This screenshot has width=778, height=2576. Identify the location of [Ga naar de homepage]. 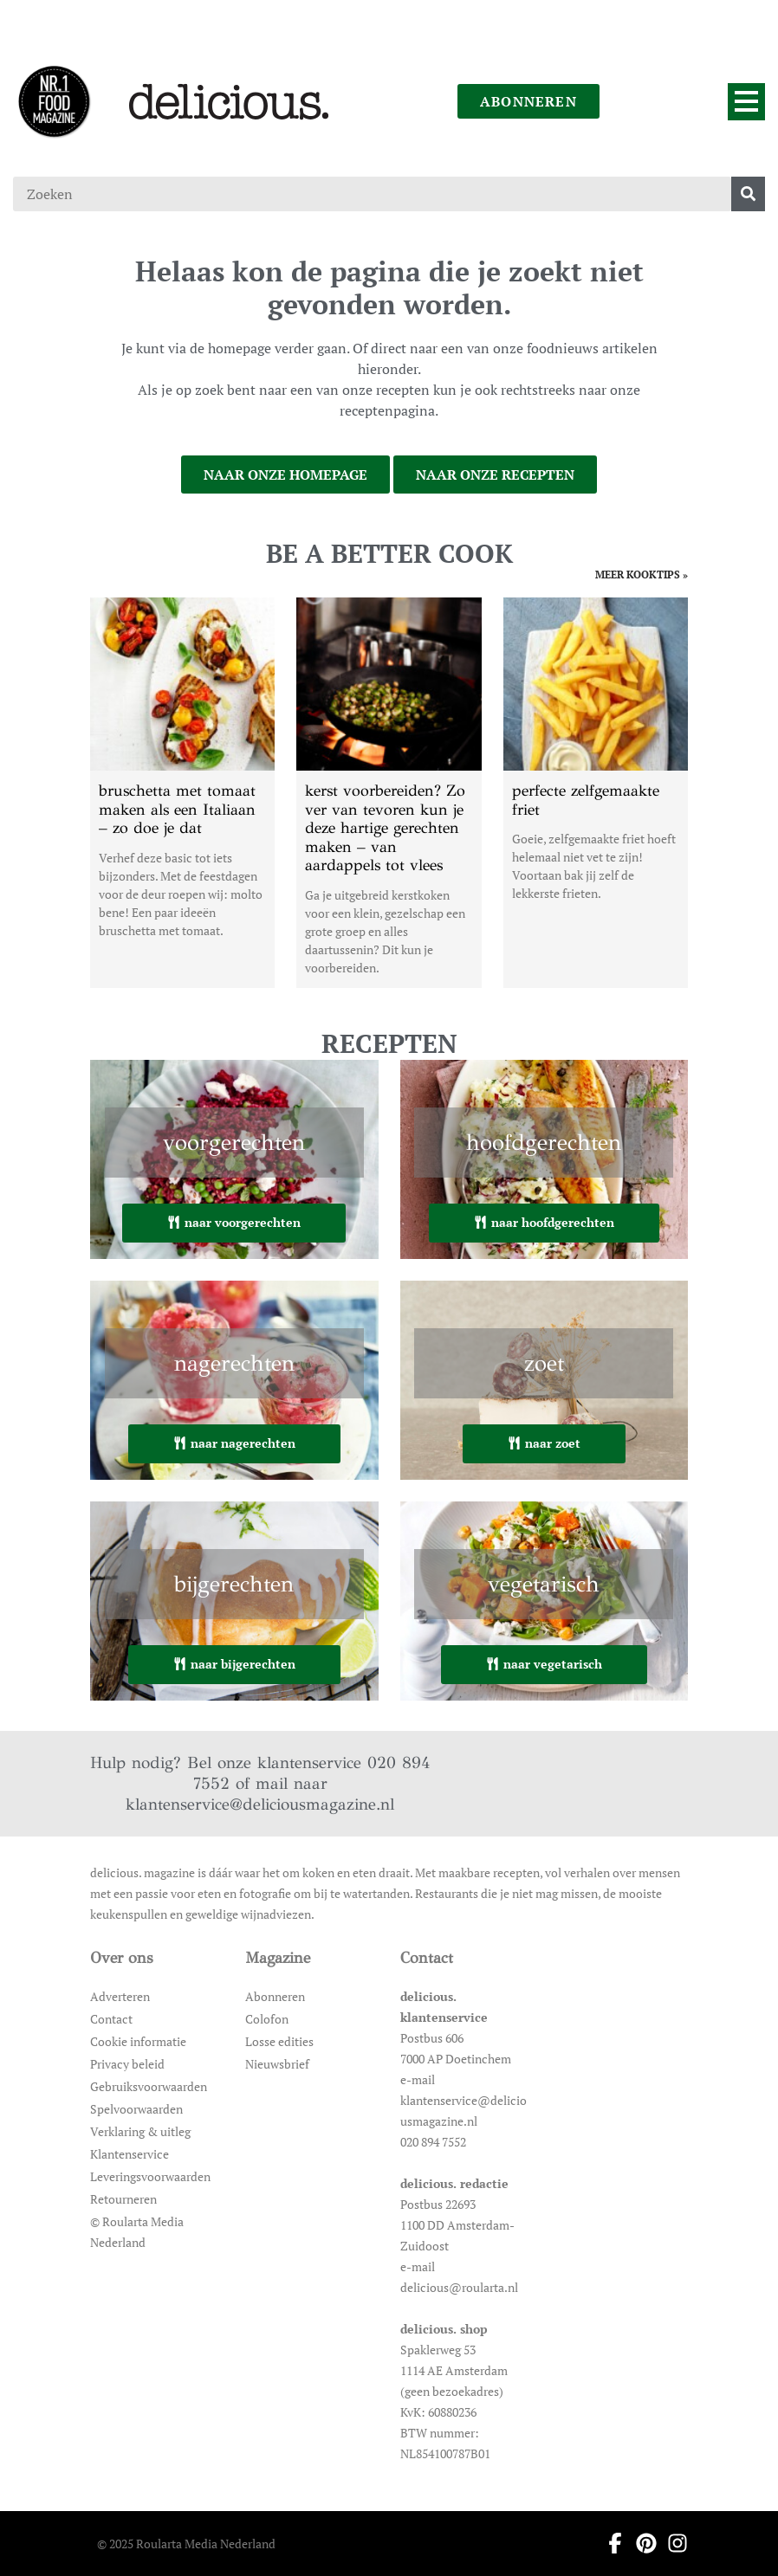
(53, 101).